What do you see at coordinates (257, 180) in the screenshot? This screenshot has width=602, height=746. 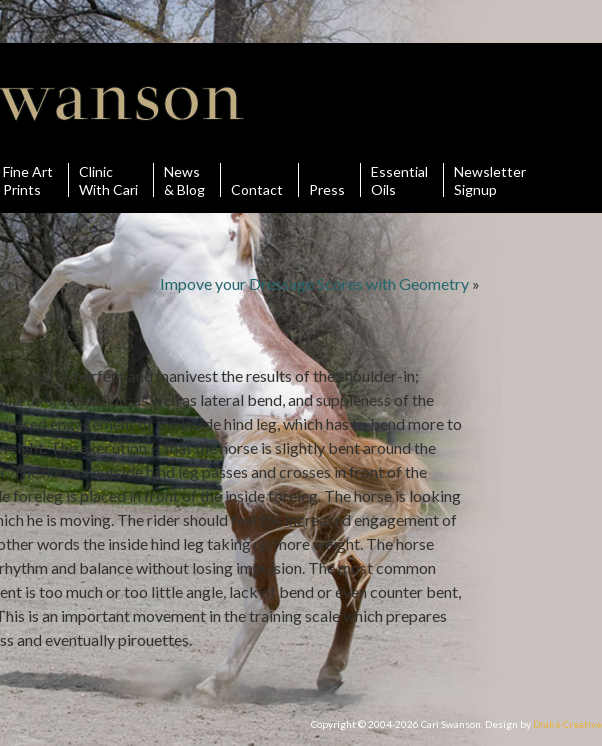 I see `Contact` at bounding box center [257, 180].